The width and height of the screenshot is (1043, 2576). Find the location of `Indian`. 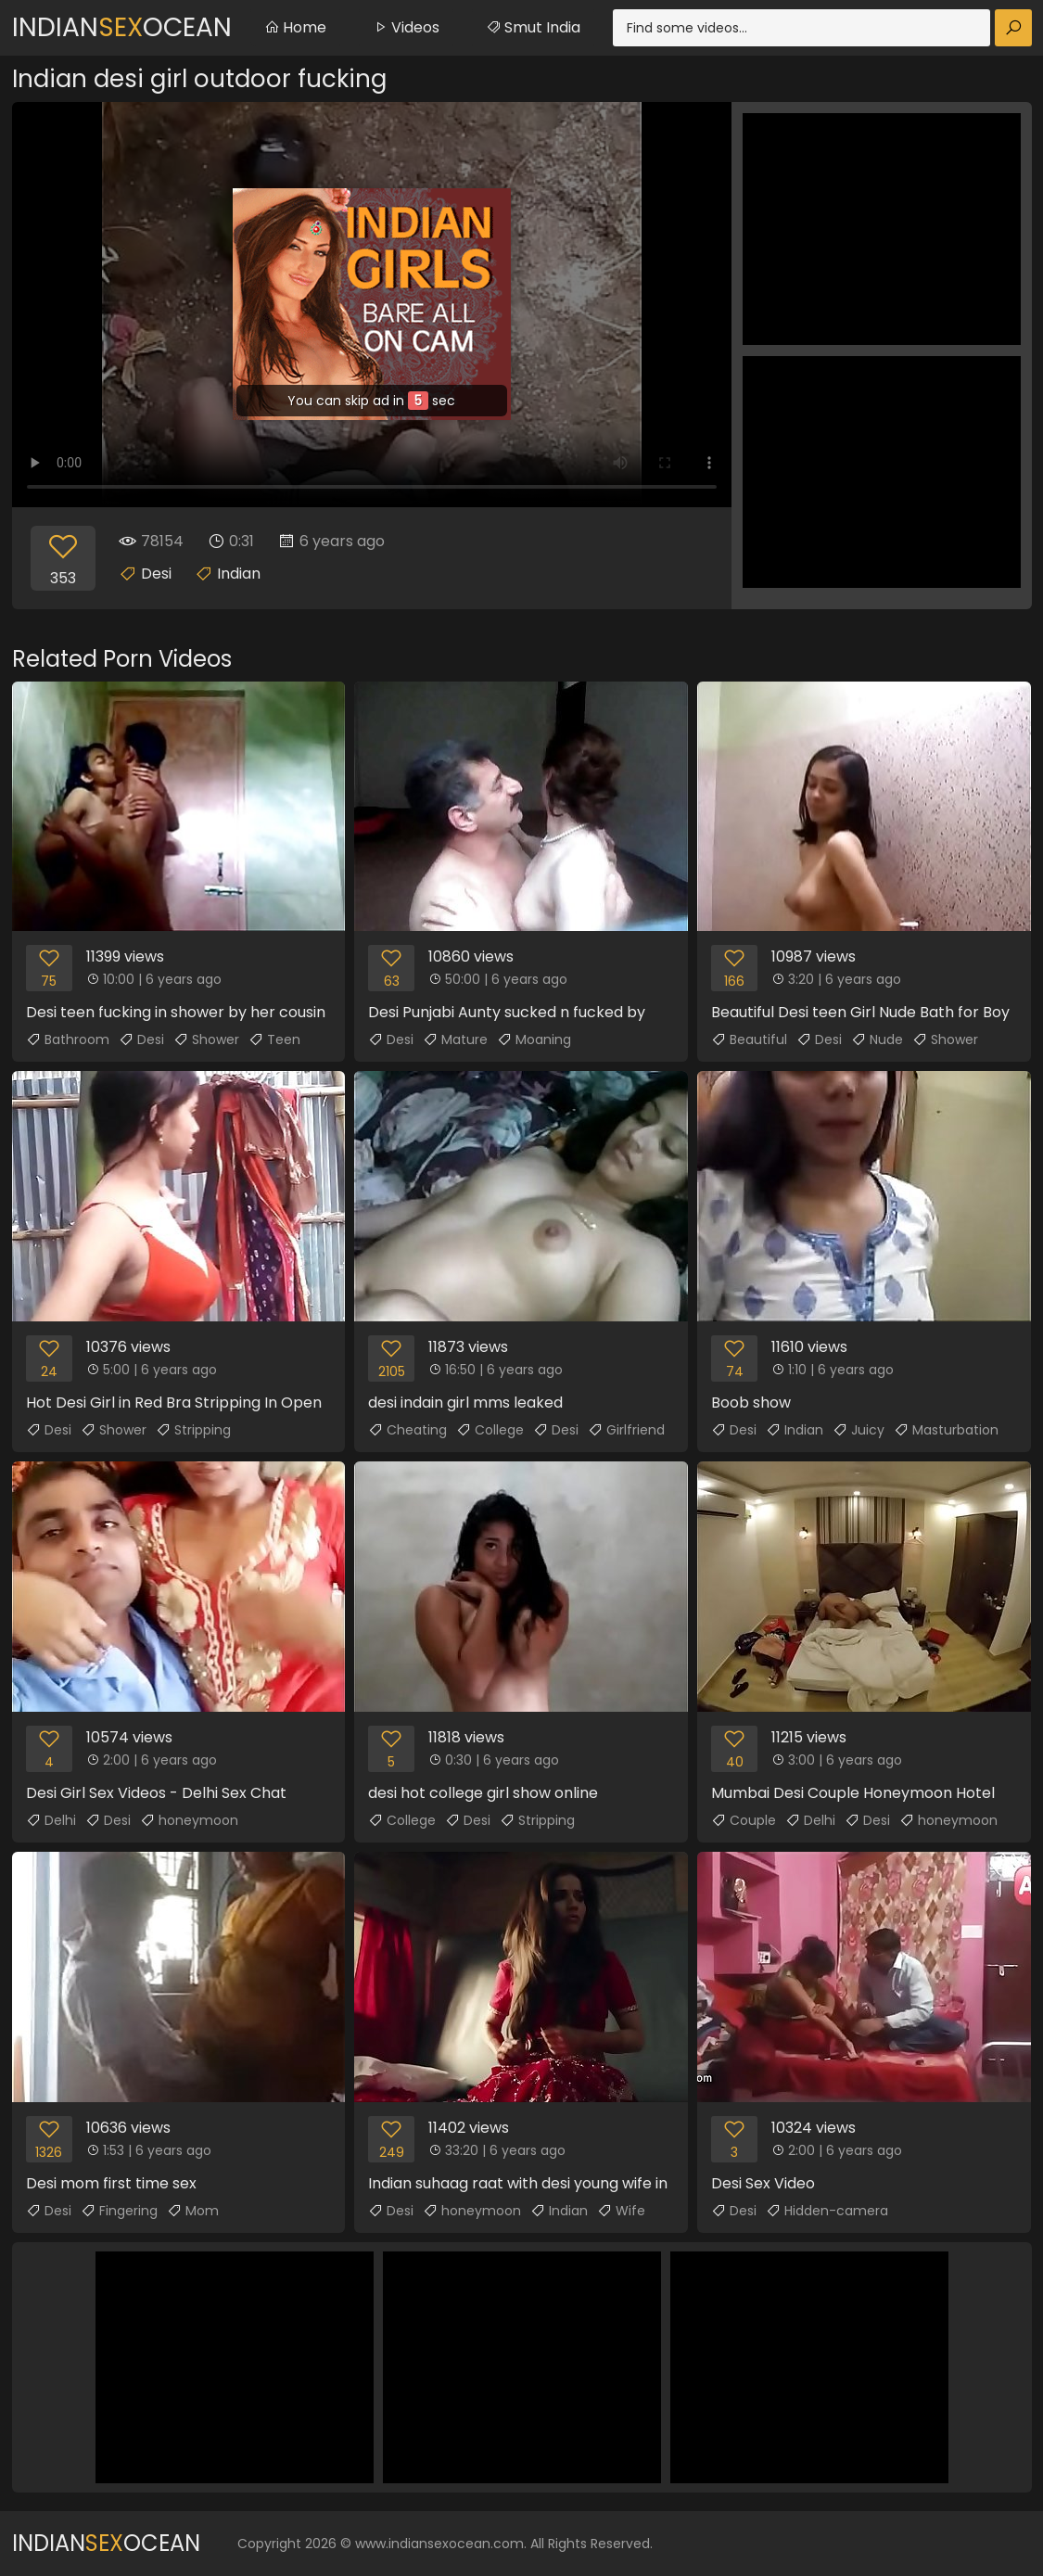

Indian is located at coordinates (239, 573).